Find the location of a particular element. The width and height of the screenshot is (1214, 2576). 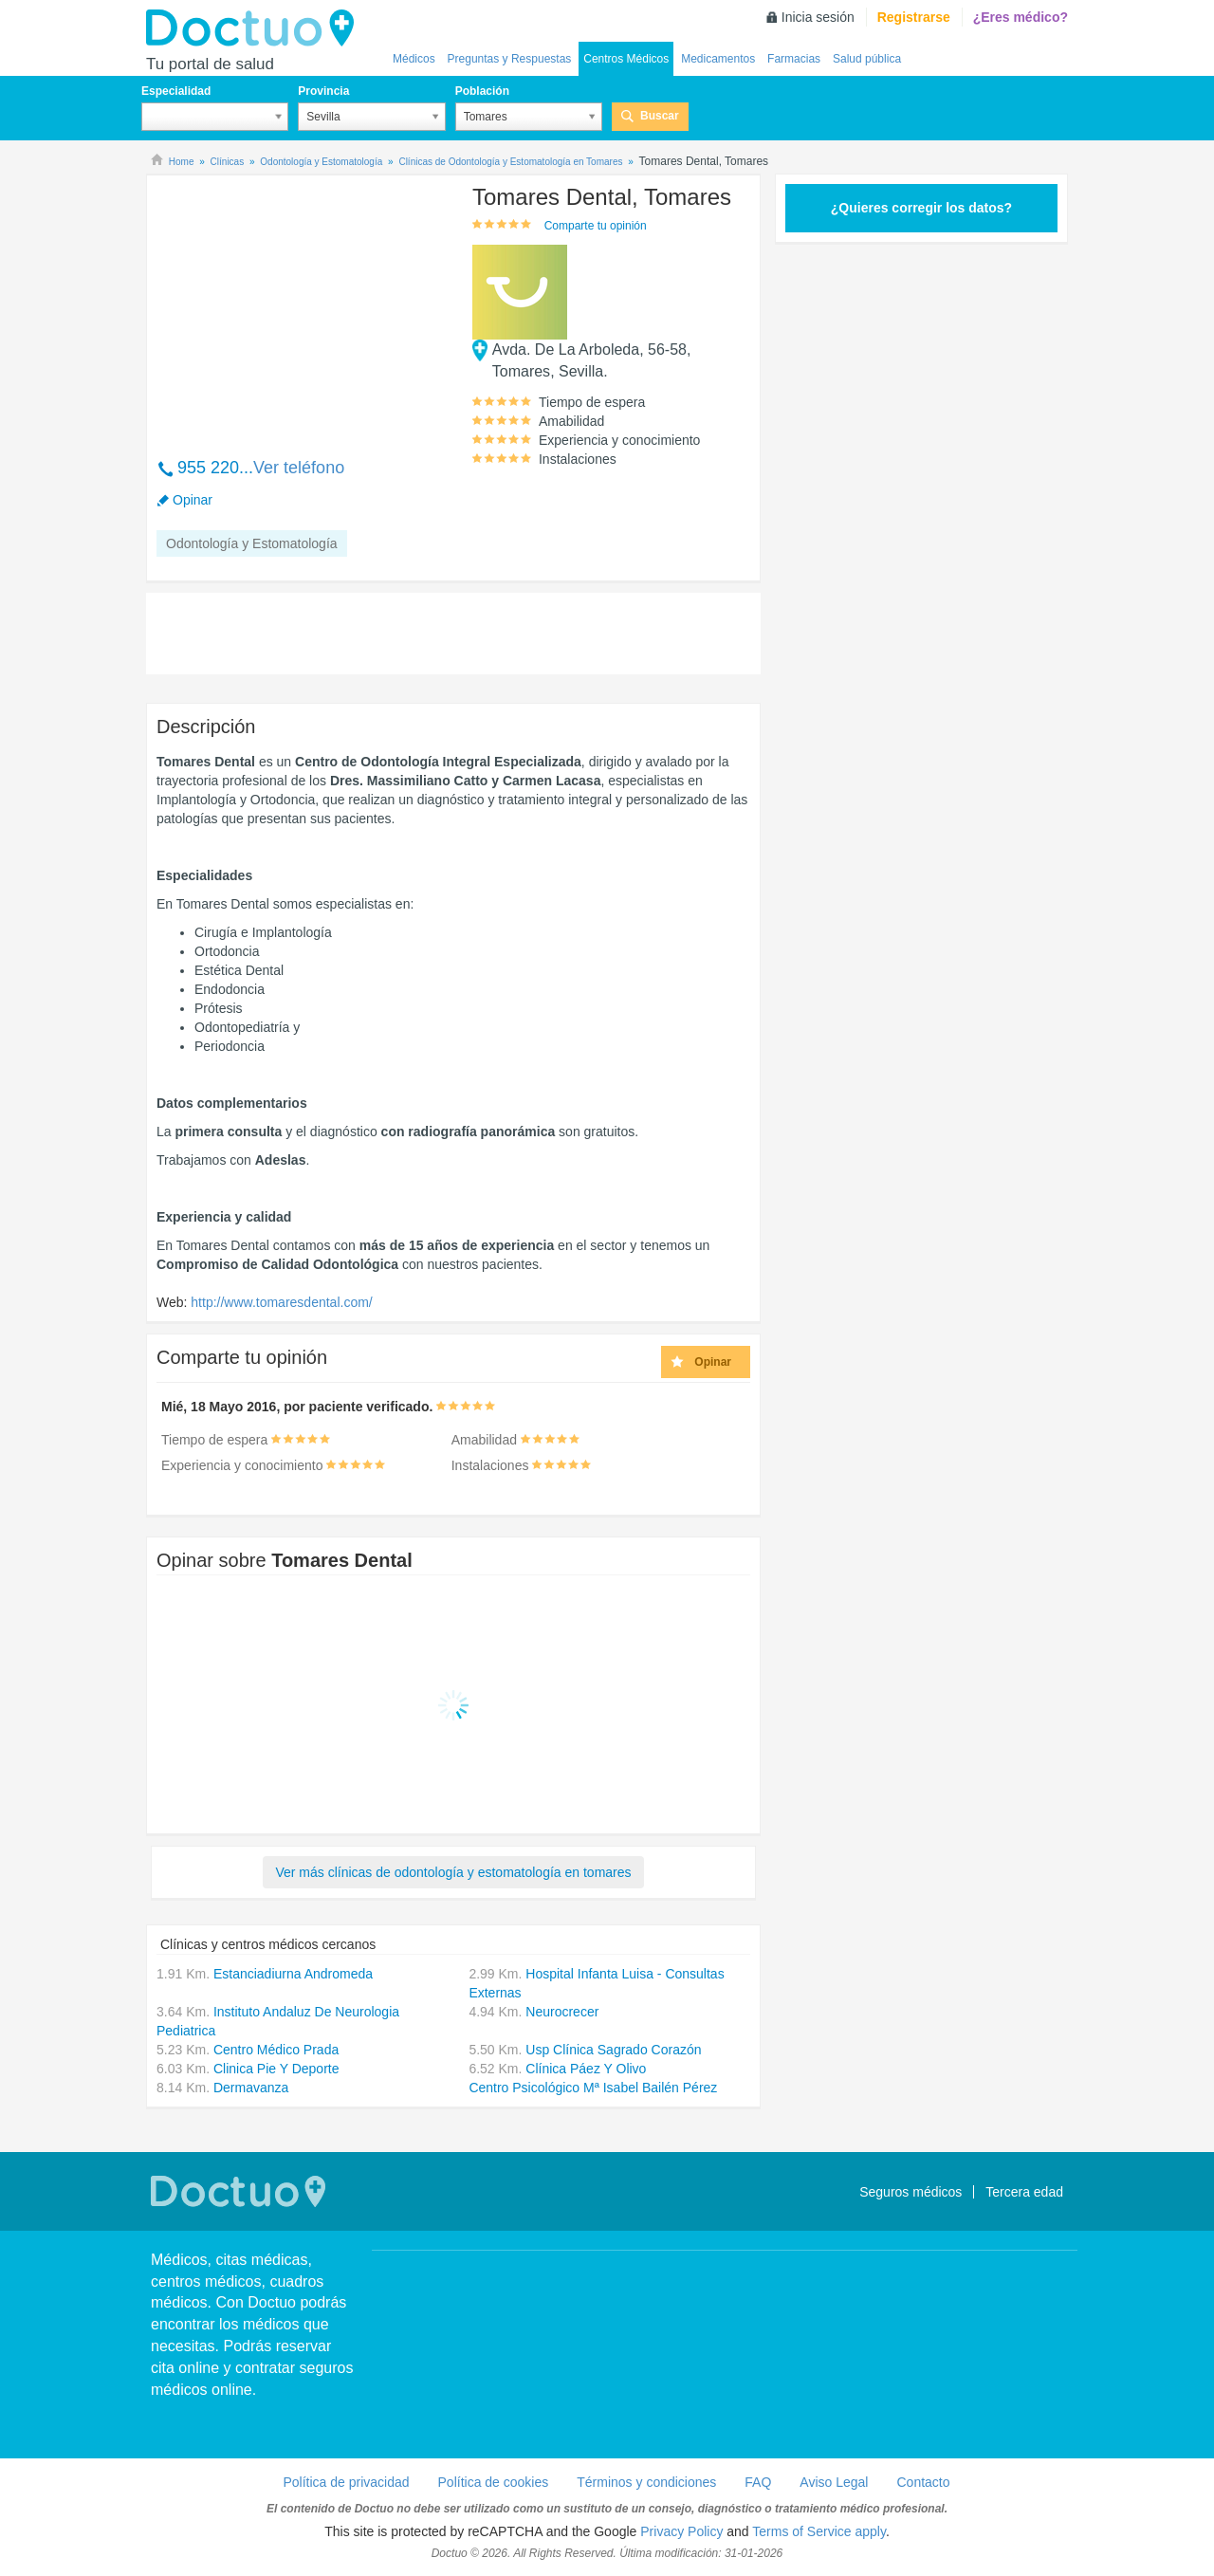

Doctuo is located at coordinates (255, 28).